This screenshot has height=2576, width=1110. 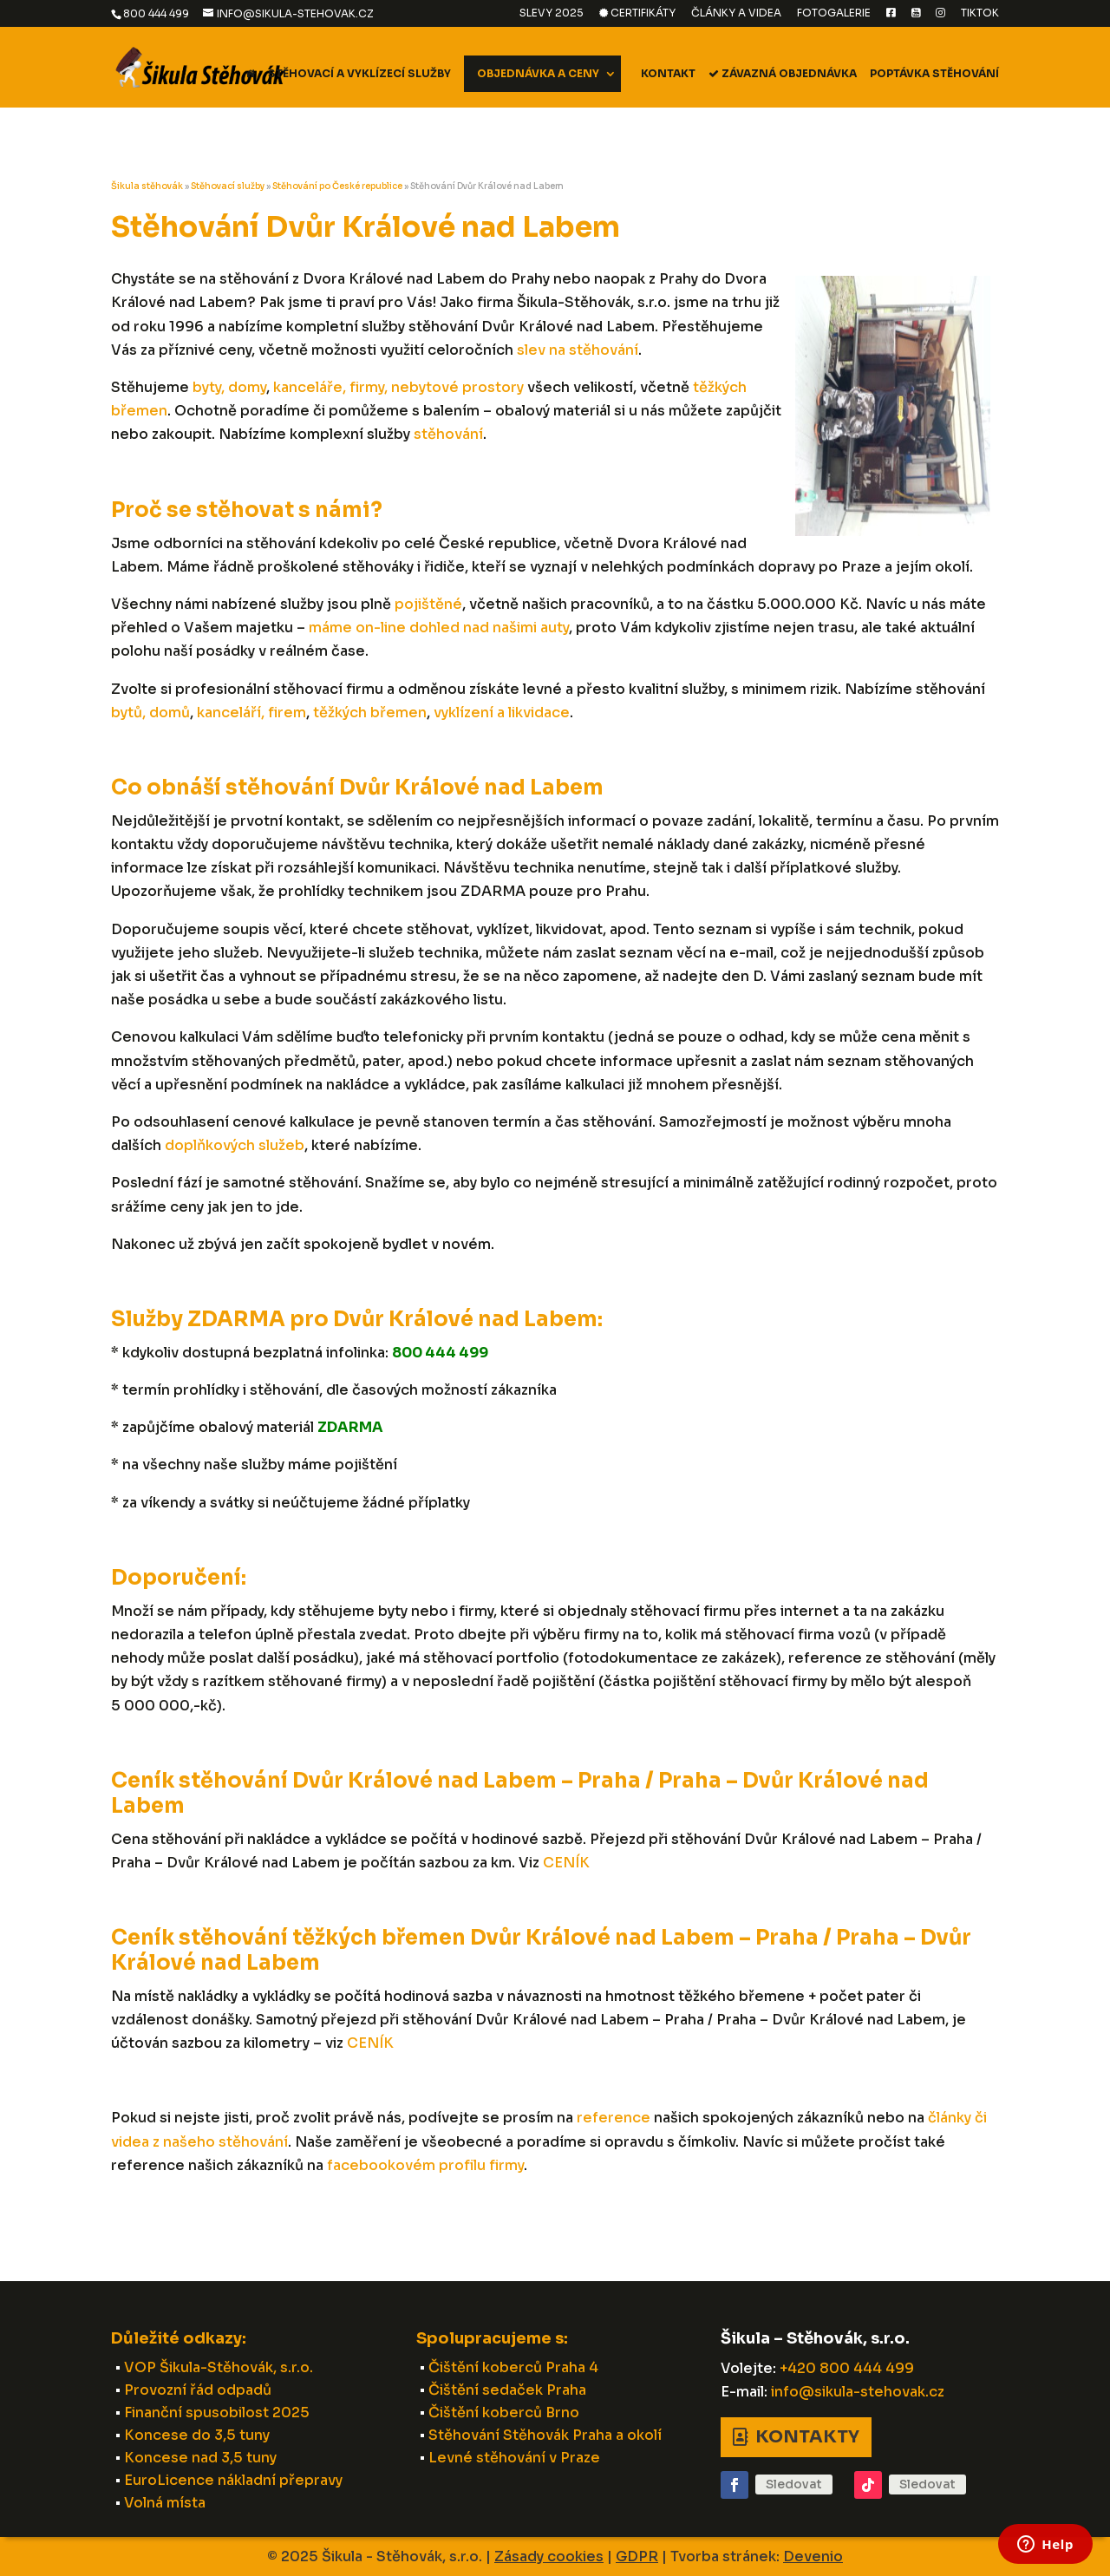 What do you see at coordinates (370, 712) in the screenshot?
I see `těžkých břemen` at bounding box center [370, 712].